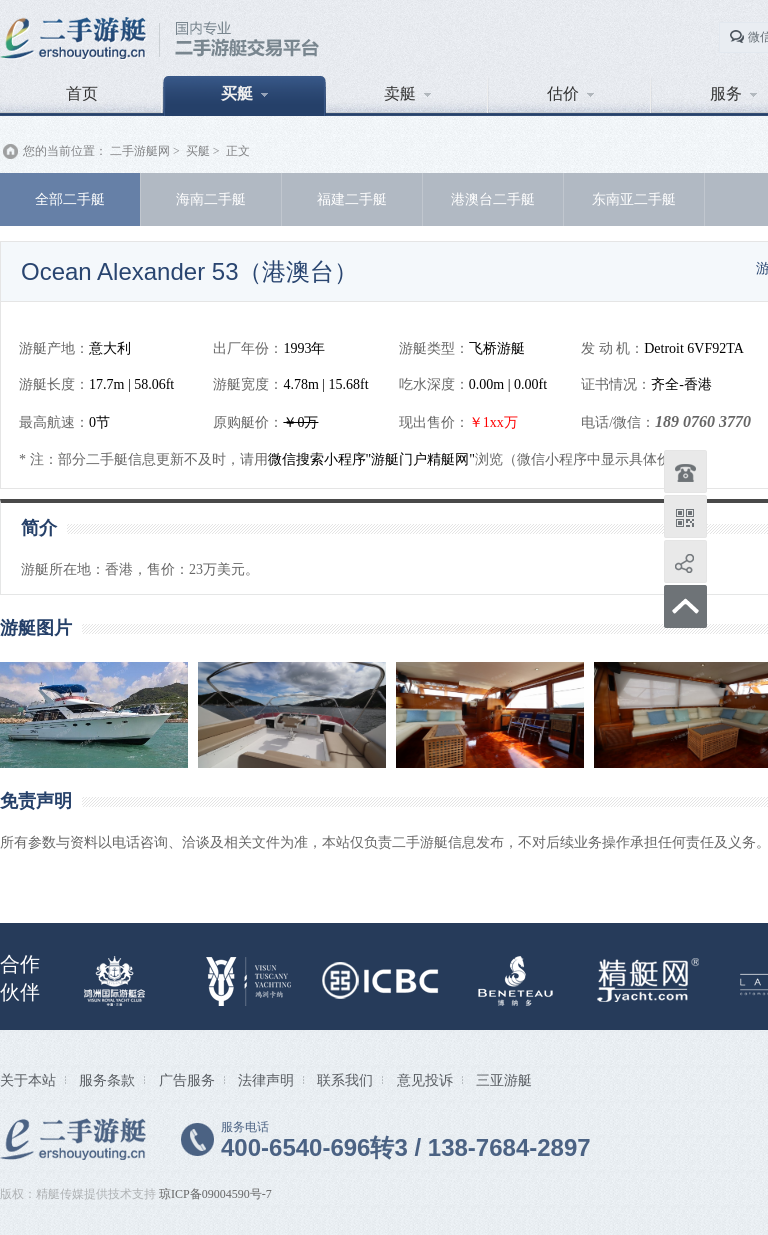 The image size is (768, 1235). I want to click on 关于本站, so click(28, 1080).